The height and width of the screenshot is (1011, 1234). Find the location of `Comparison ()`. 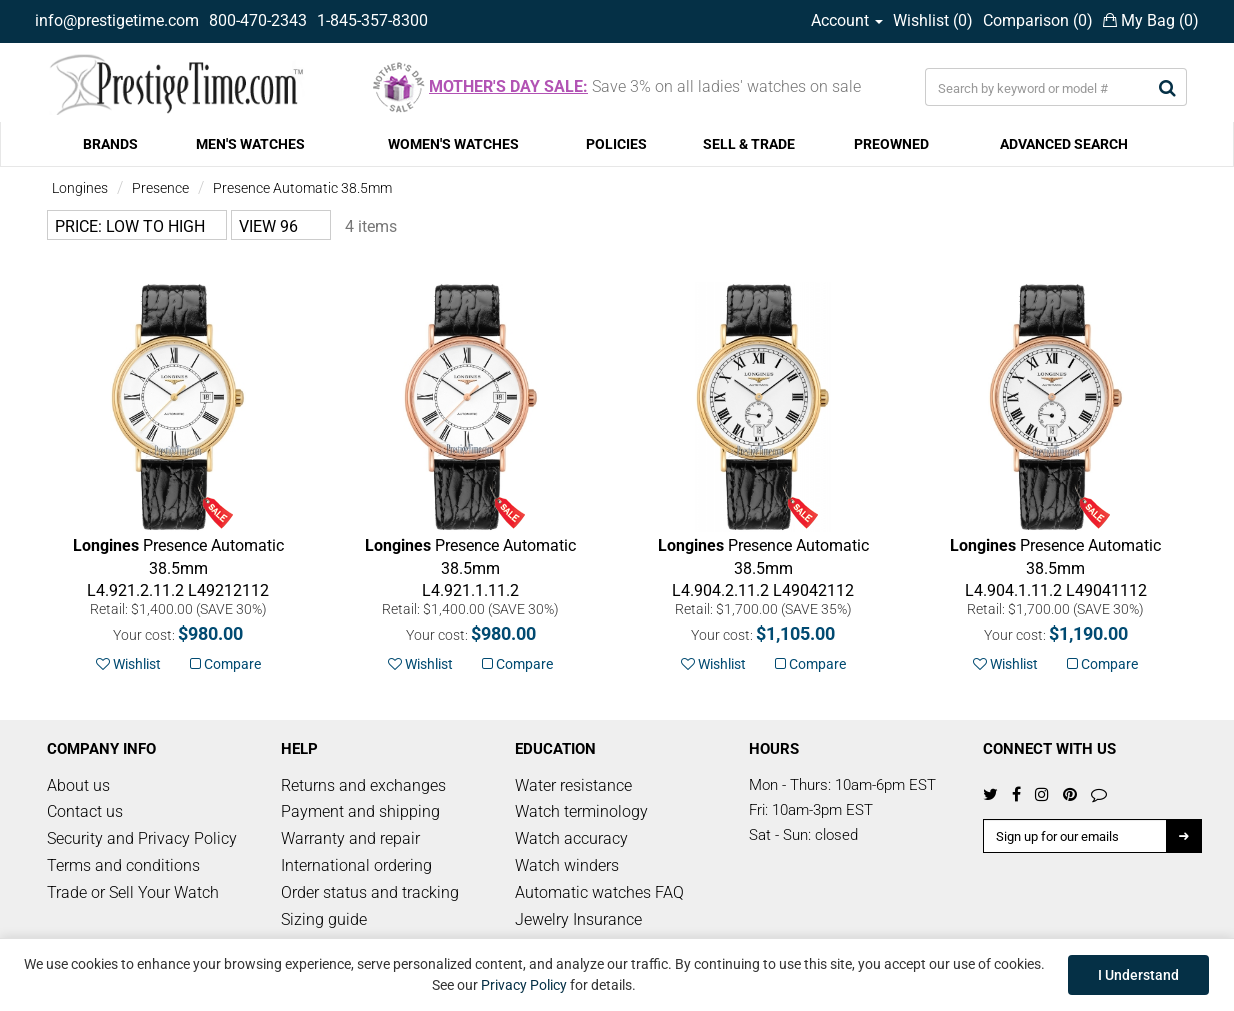

Comparison () is located at coordinates (1038, 20).